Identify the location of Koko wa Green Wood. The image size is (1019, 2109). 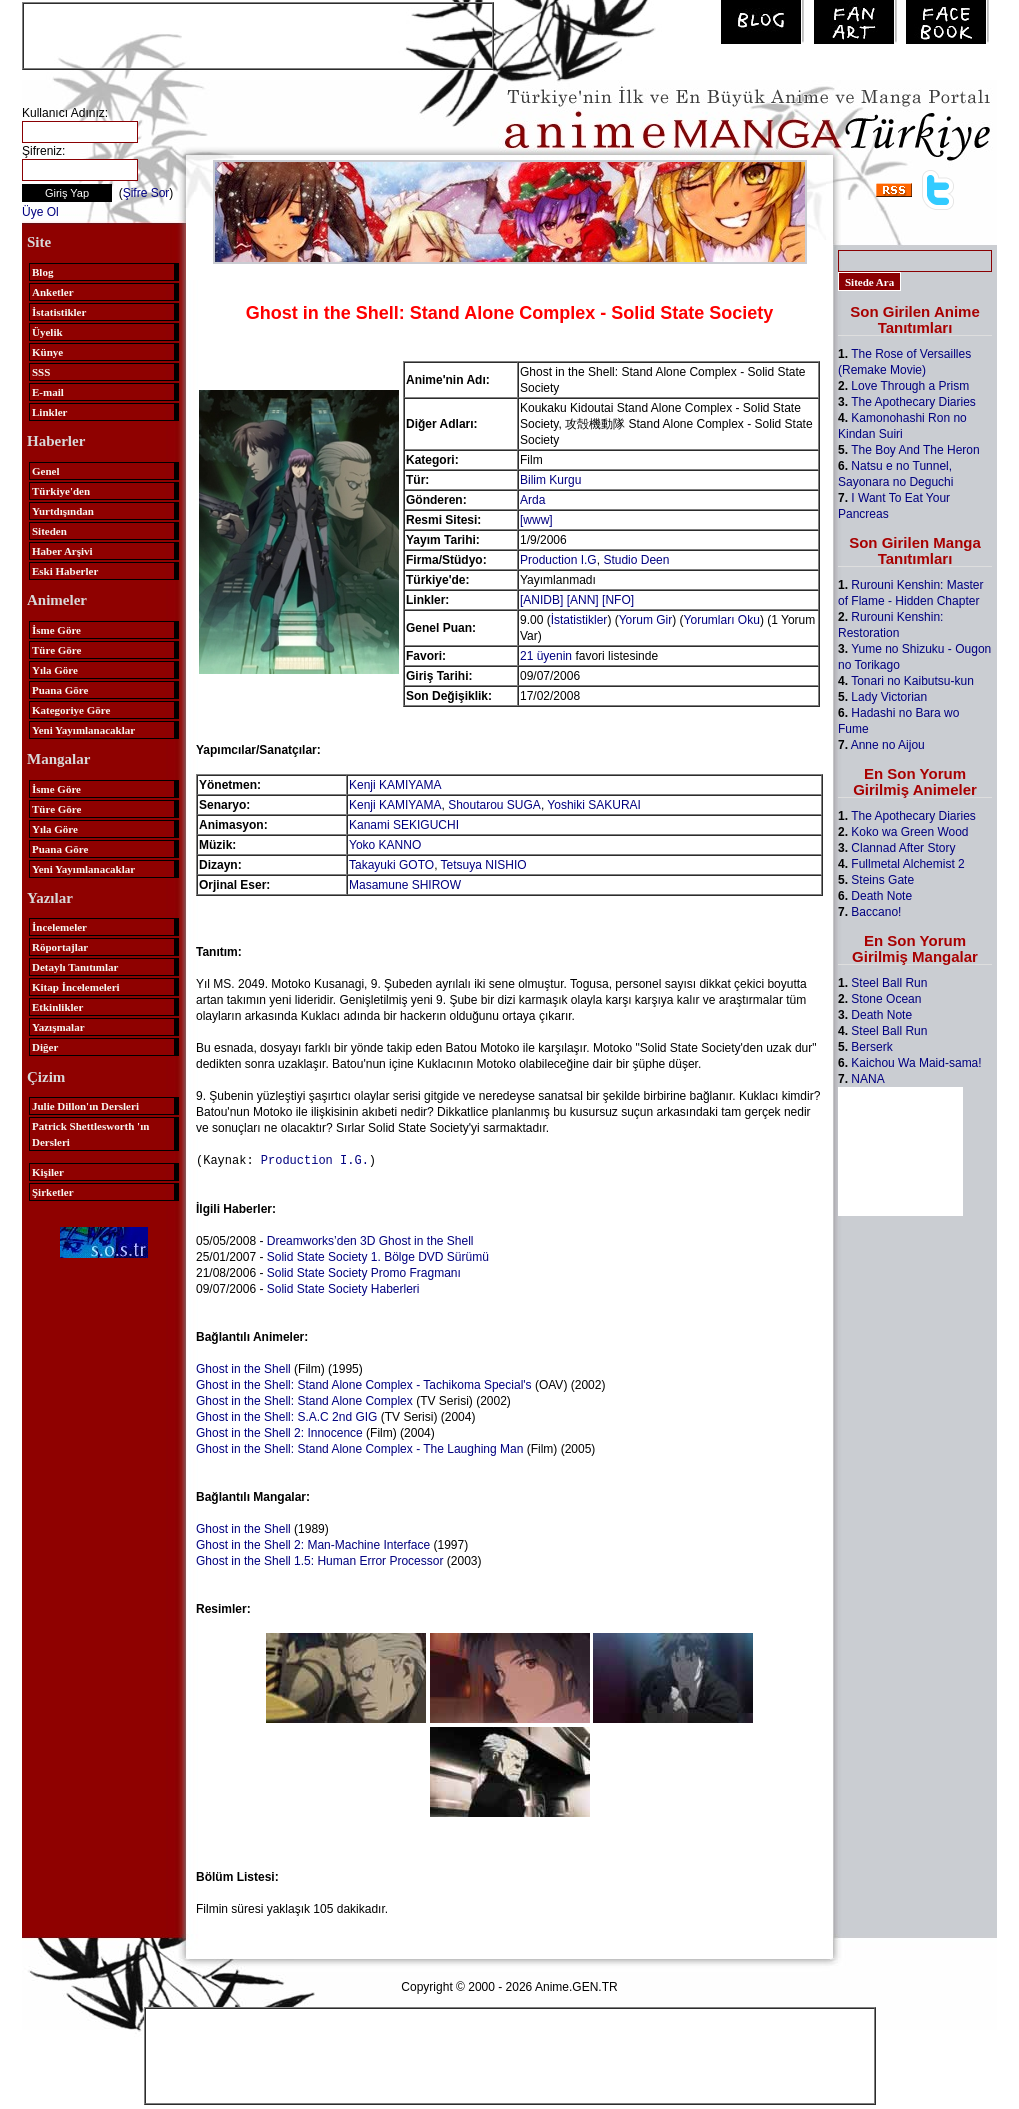
(909, 832).